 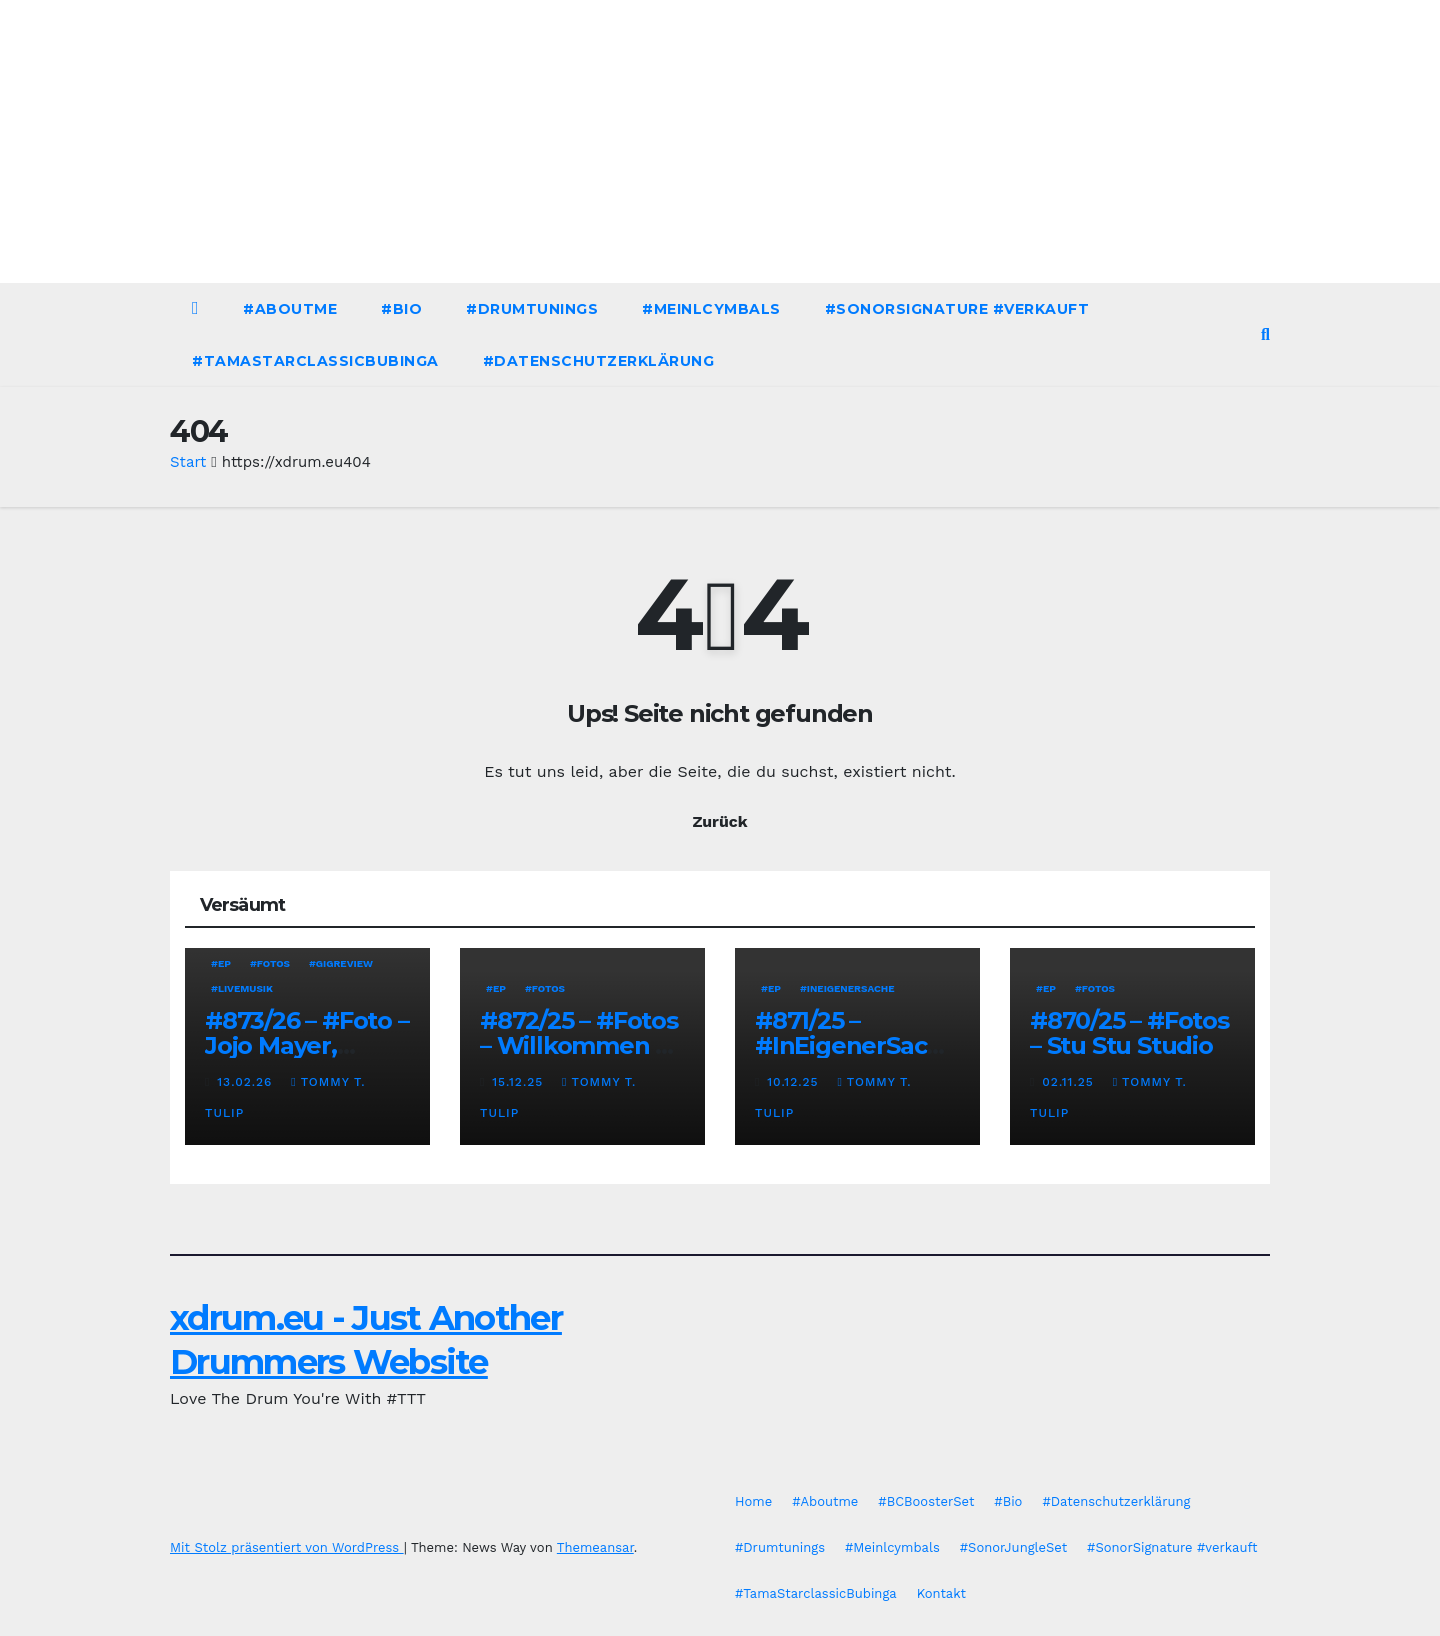 What do you see at coordinates (532, 309) in the screenshot?
I see `#Drumtunings` at bounding box center [532, 309].